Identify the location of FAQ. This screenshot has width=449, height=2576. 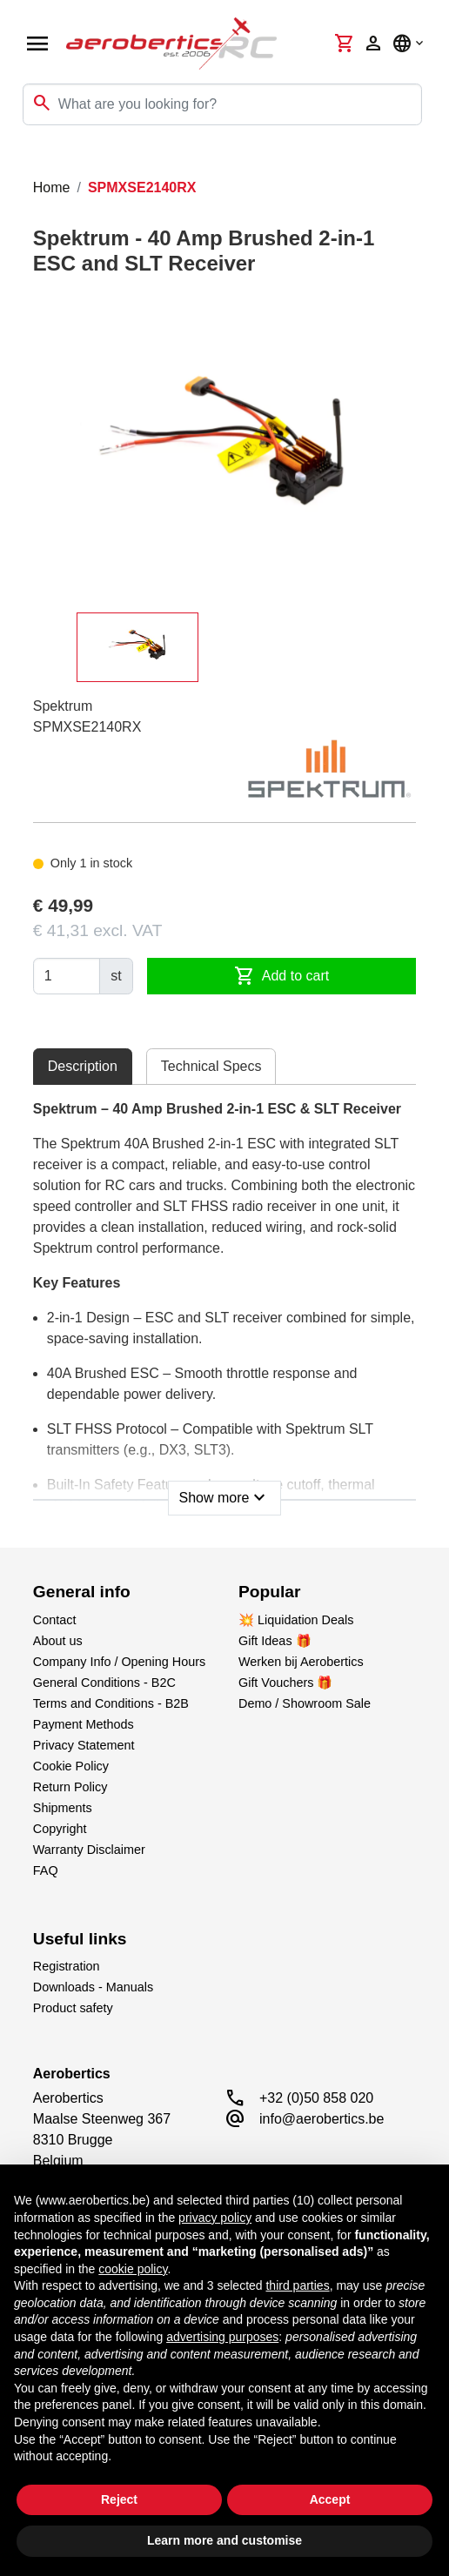
(45, 1870).